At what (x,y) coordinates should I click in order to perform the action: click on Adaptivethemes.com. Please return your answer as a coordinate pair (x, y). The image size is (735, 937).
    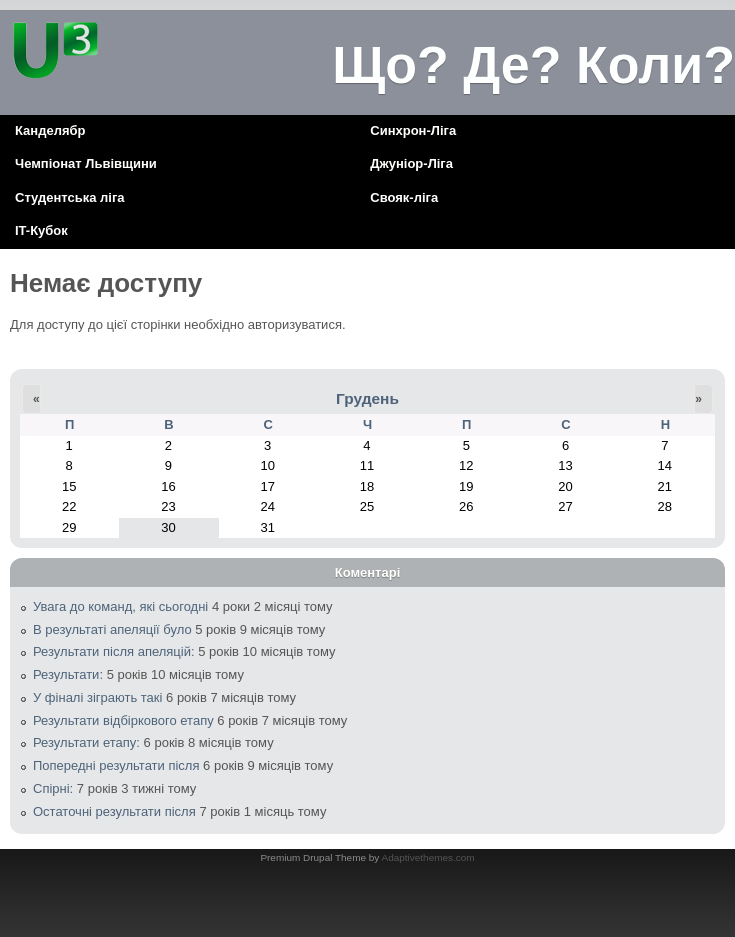
    Looking at the image, I should click on (428, 857).